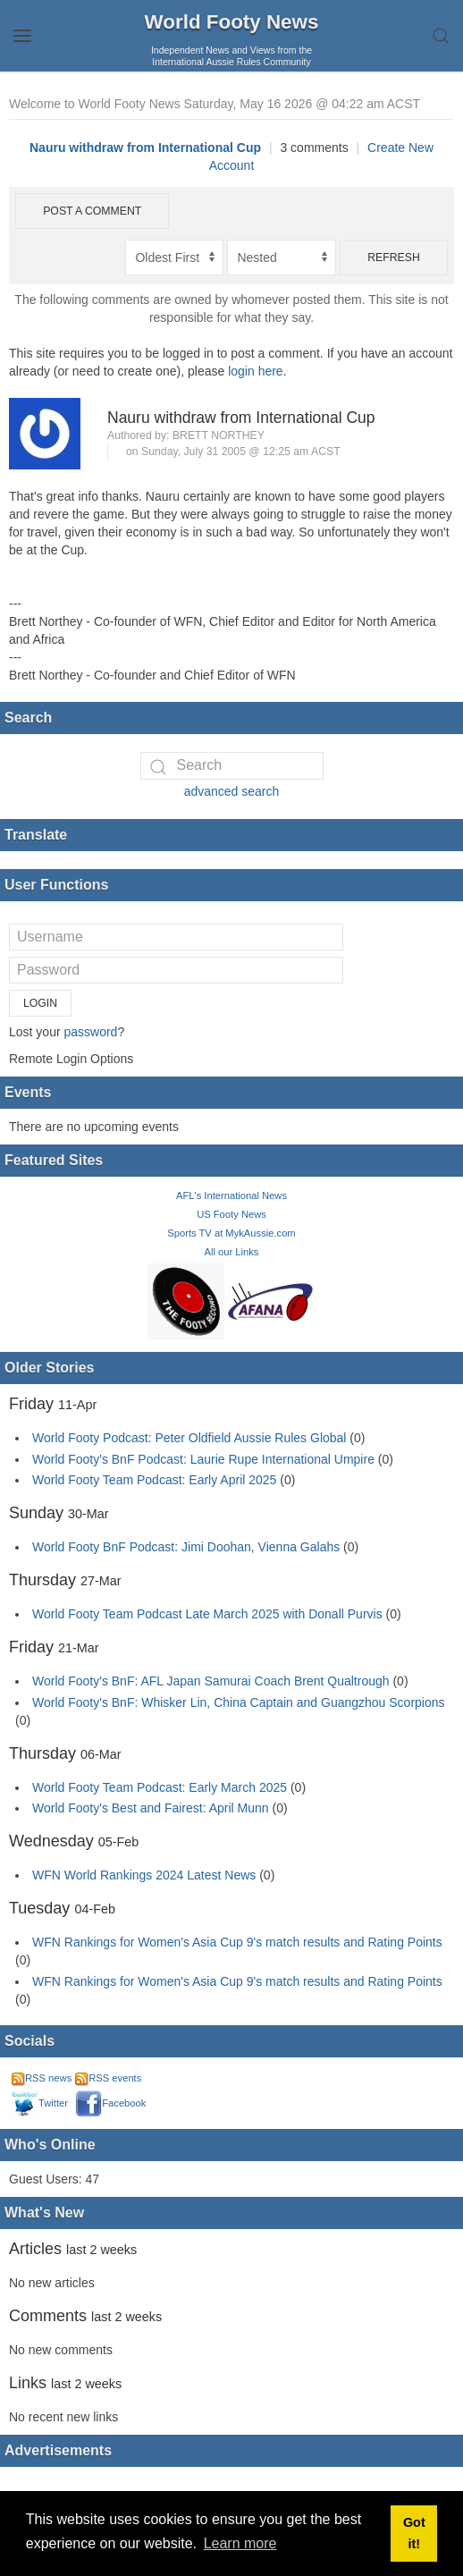 The height and width of the screenshot is (2576, 463). I want to click on Twitter, so click(40, 2103).